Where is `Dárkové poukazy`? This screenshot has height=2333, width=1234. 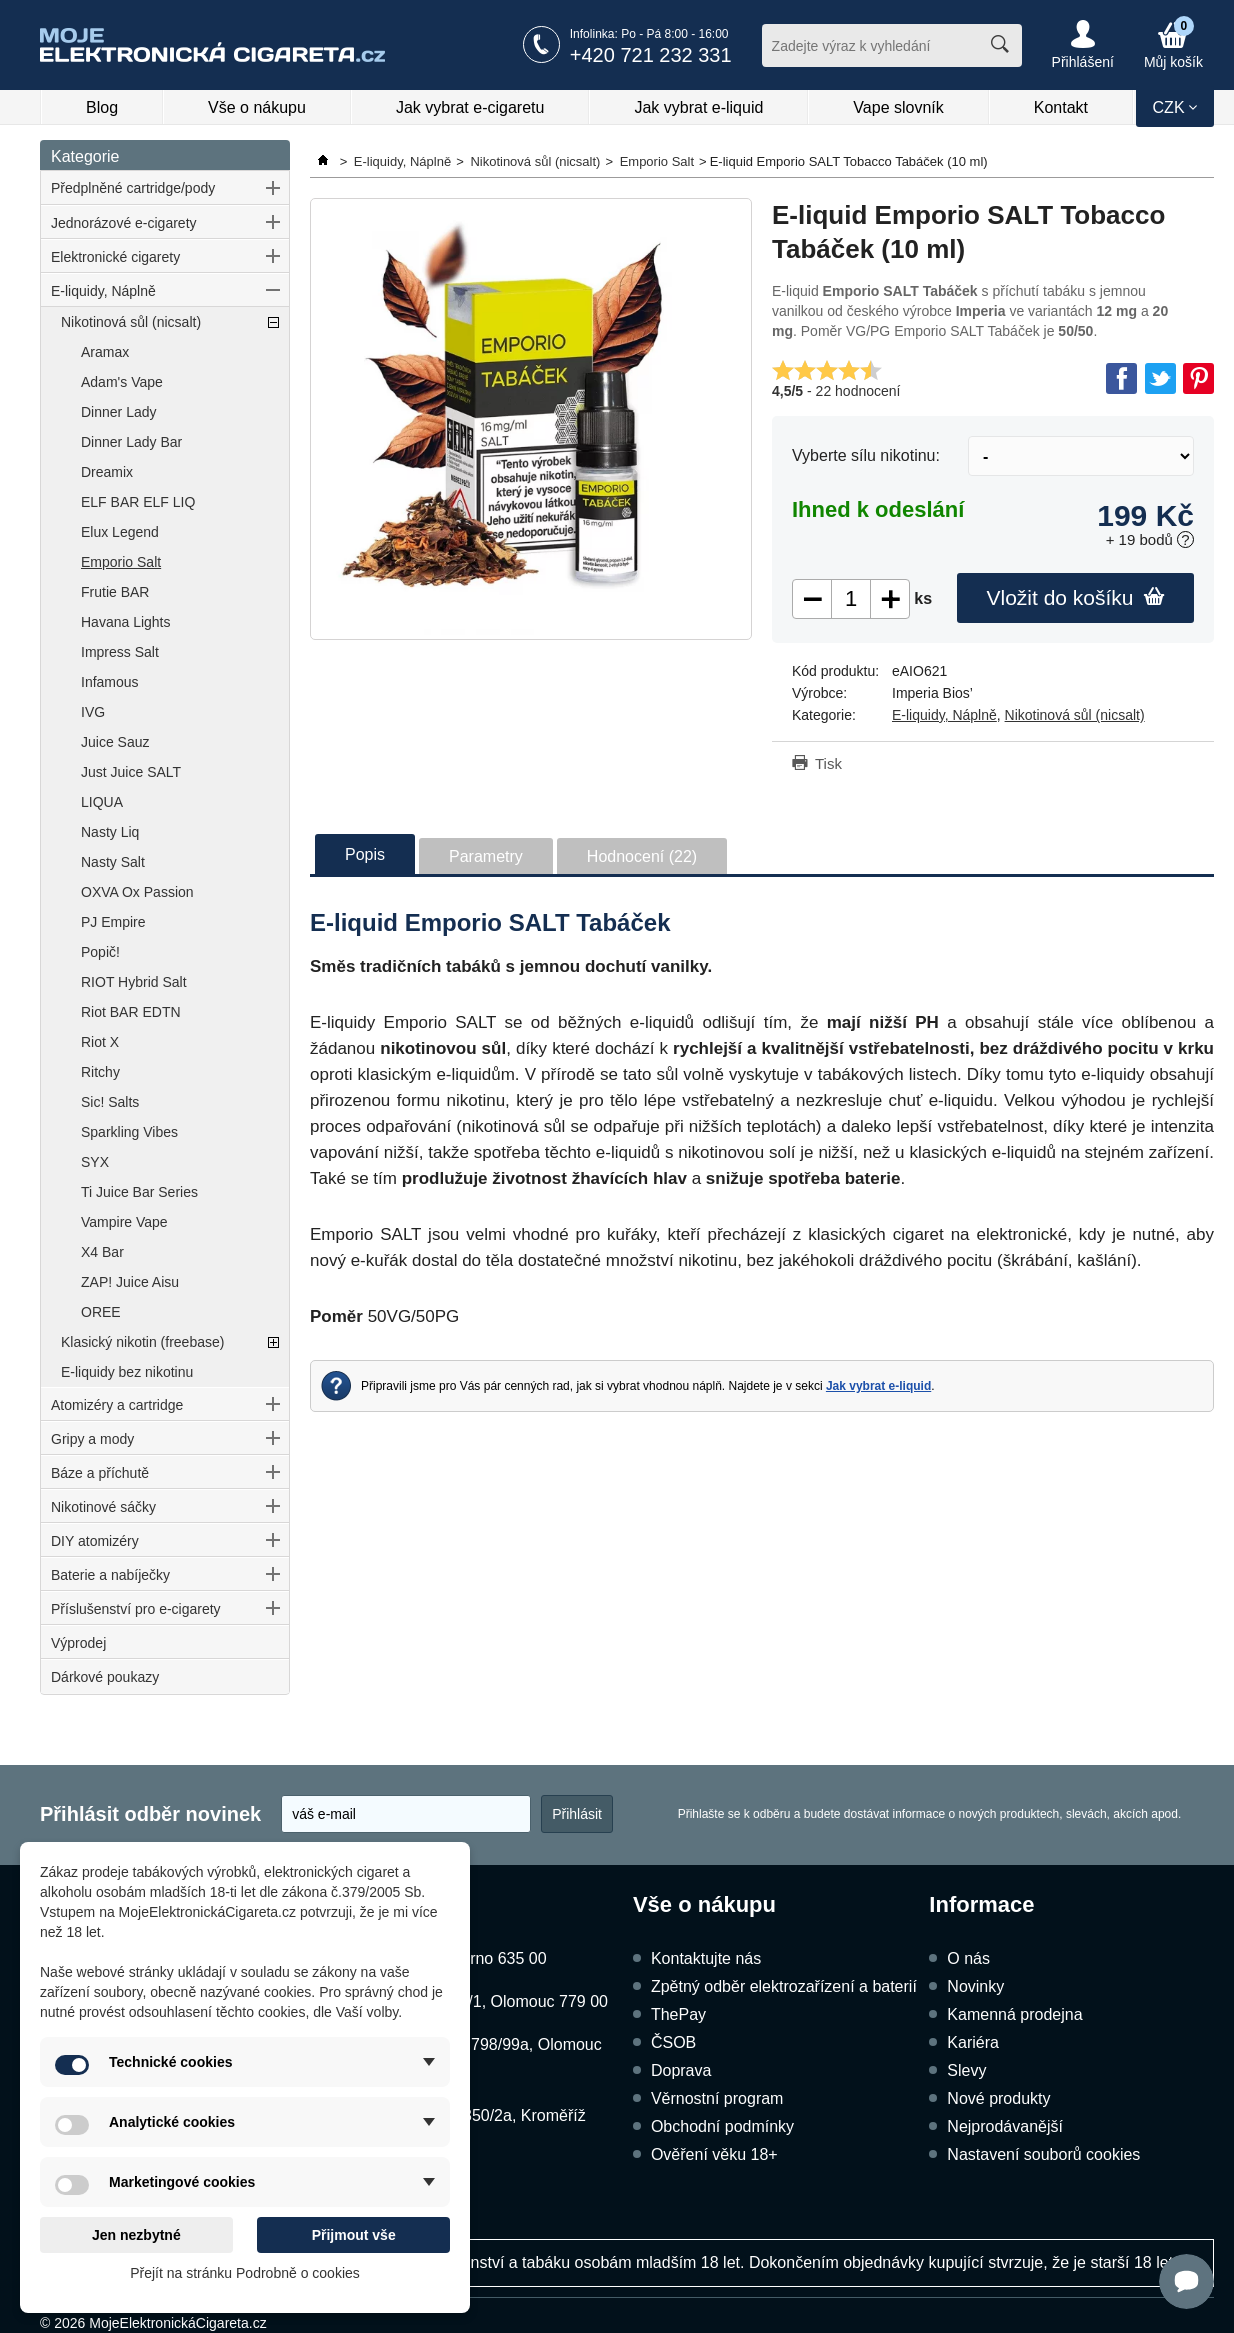 Dárkové poukazy is located at coordinates (105, 1677).